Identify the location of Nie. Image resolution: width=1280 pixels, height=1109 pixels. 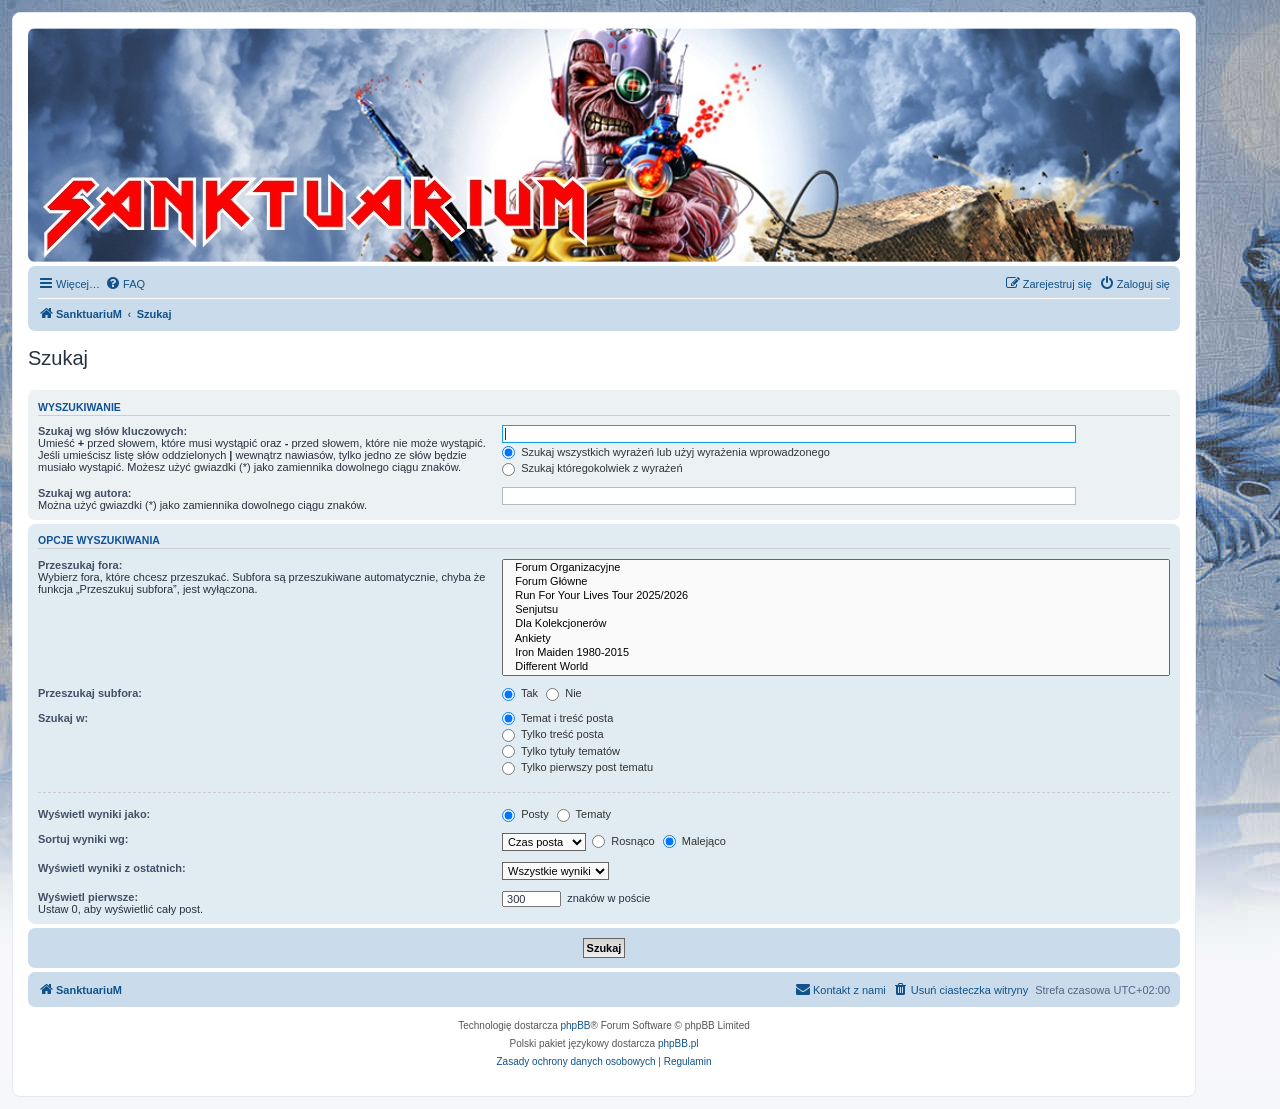
(564, 693).